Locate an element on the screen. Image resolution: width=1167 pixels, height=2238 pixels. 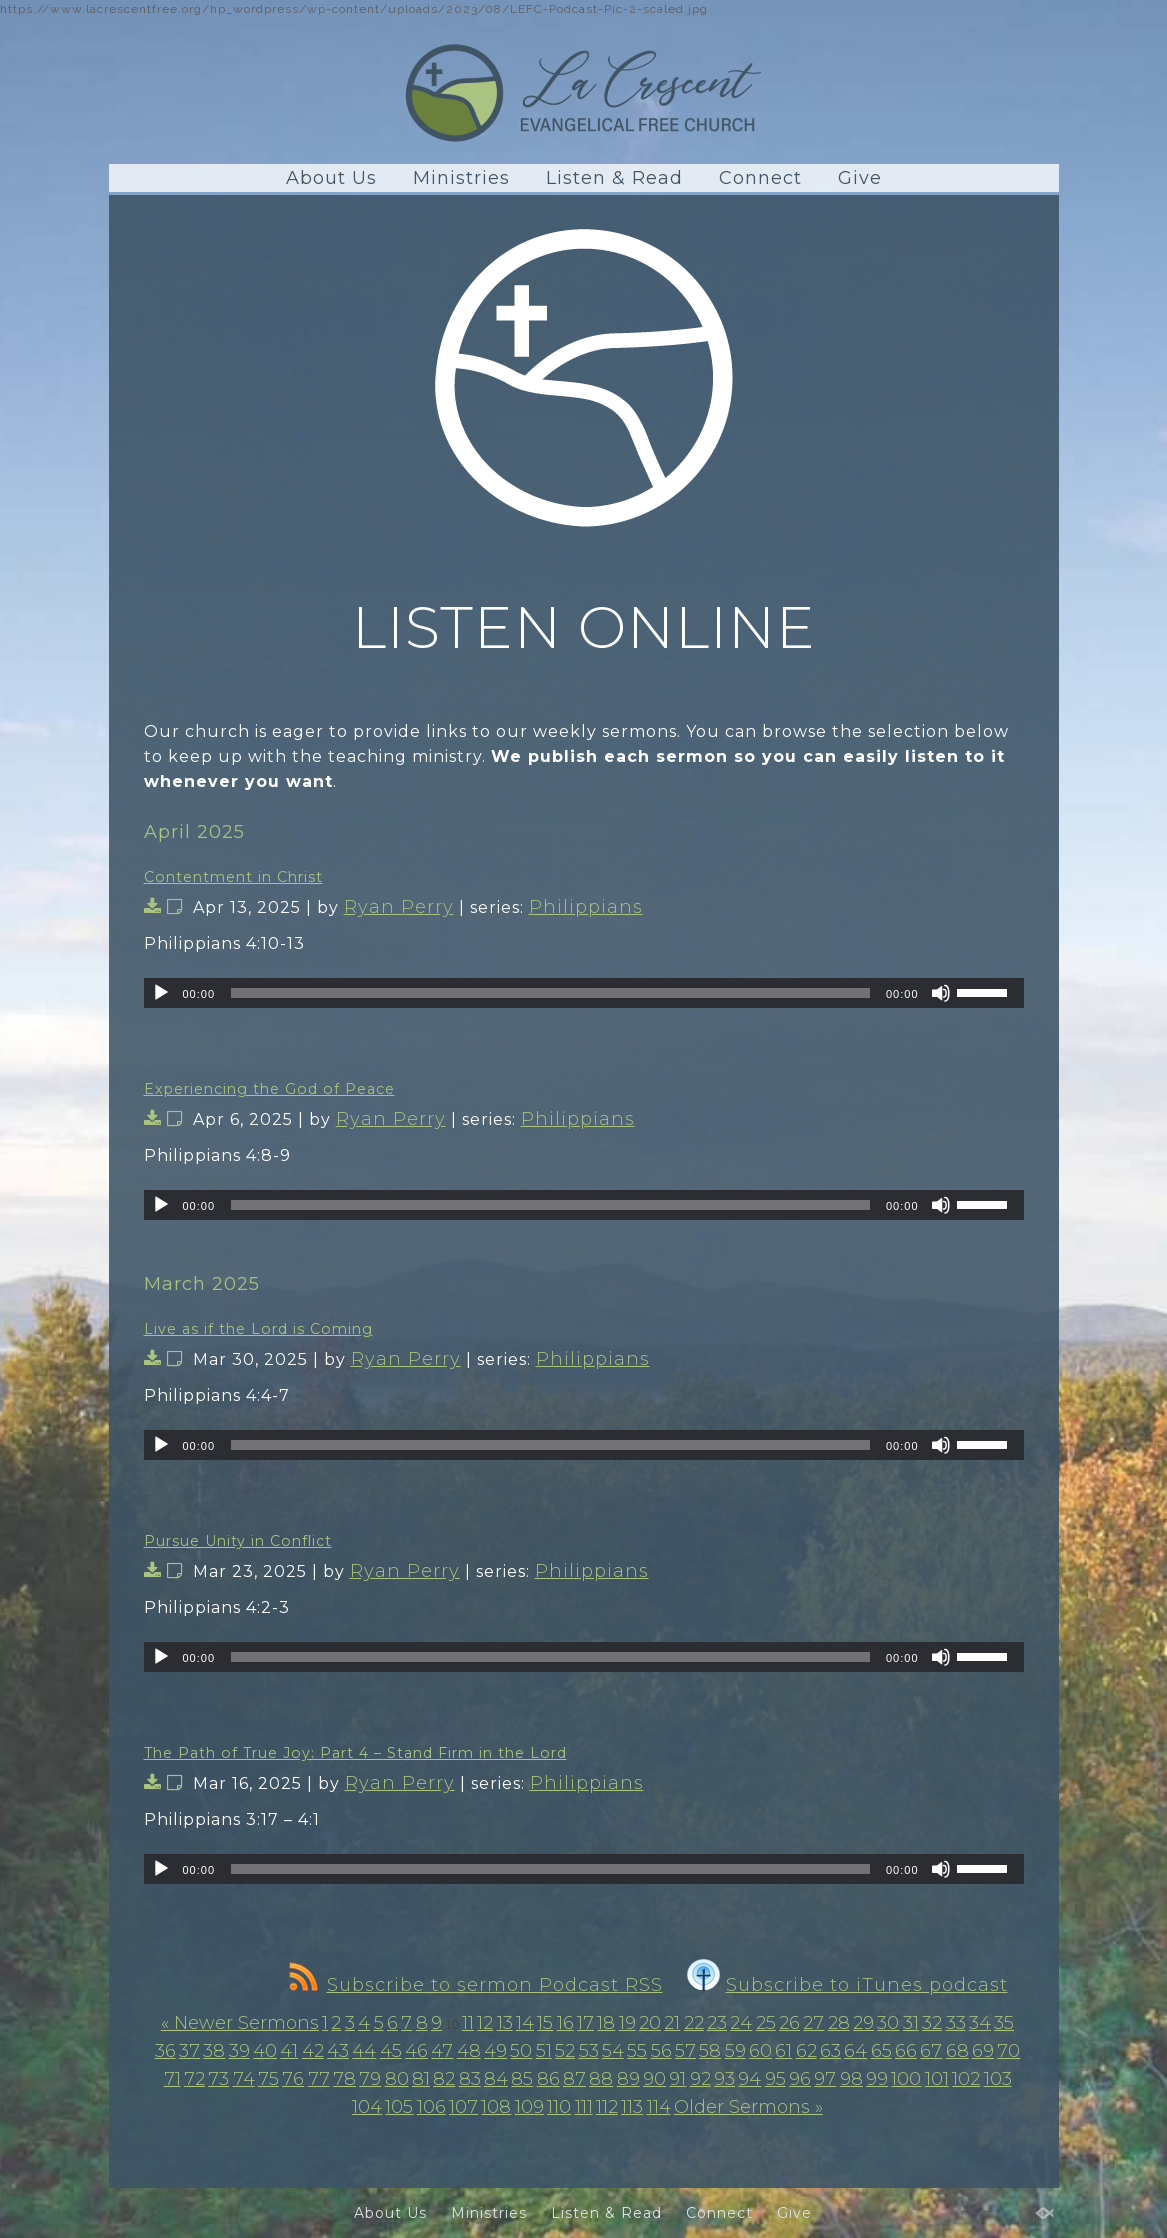
About Us is located at coordinates (331, 178).